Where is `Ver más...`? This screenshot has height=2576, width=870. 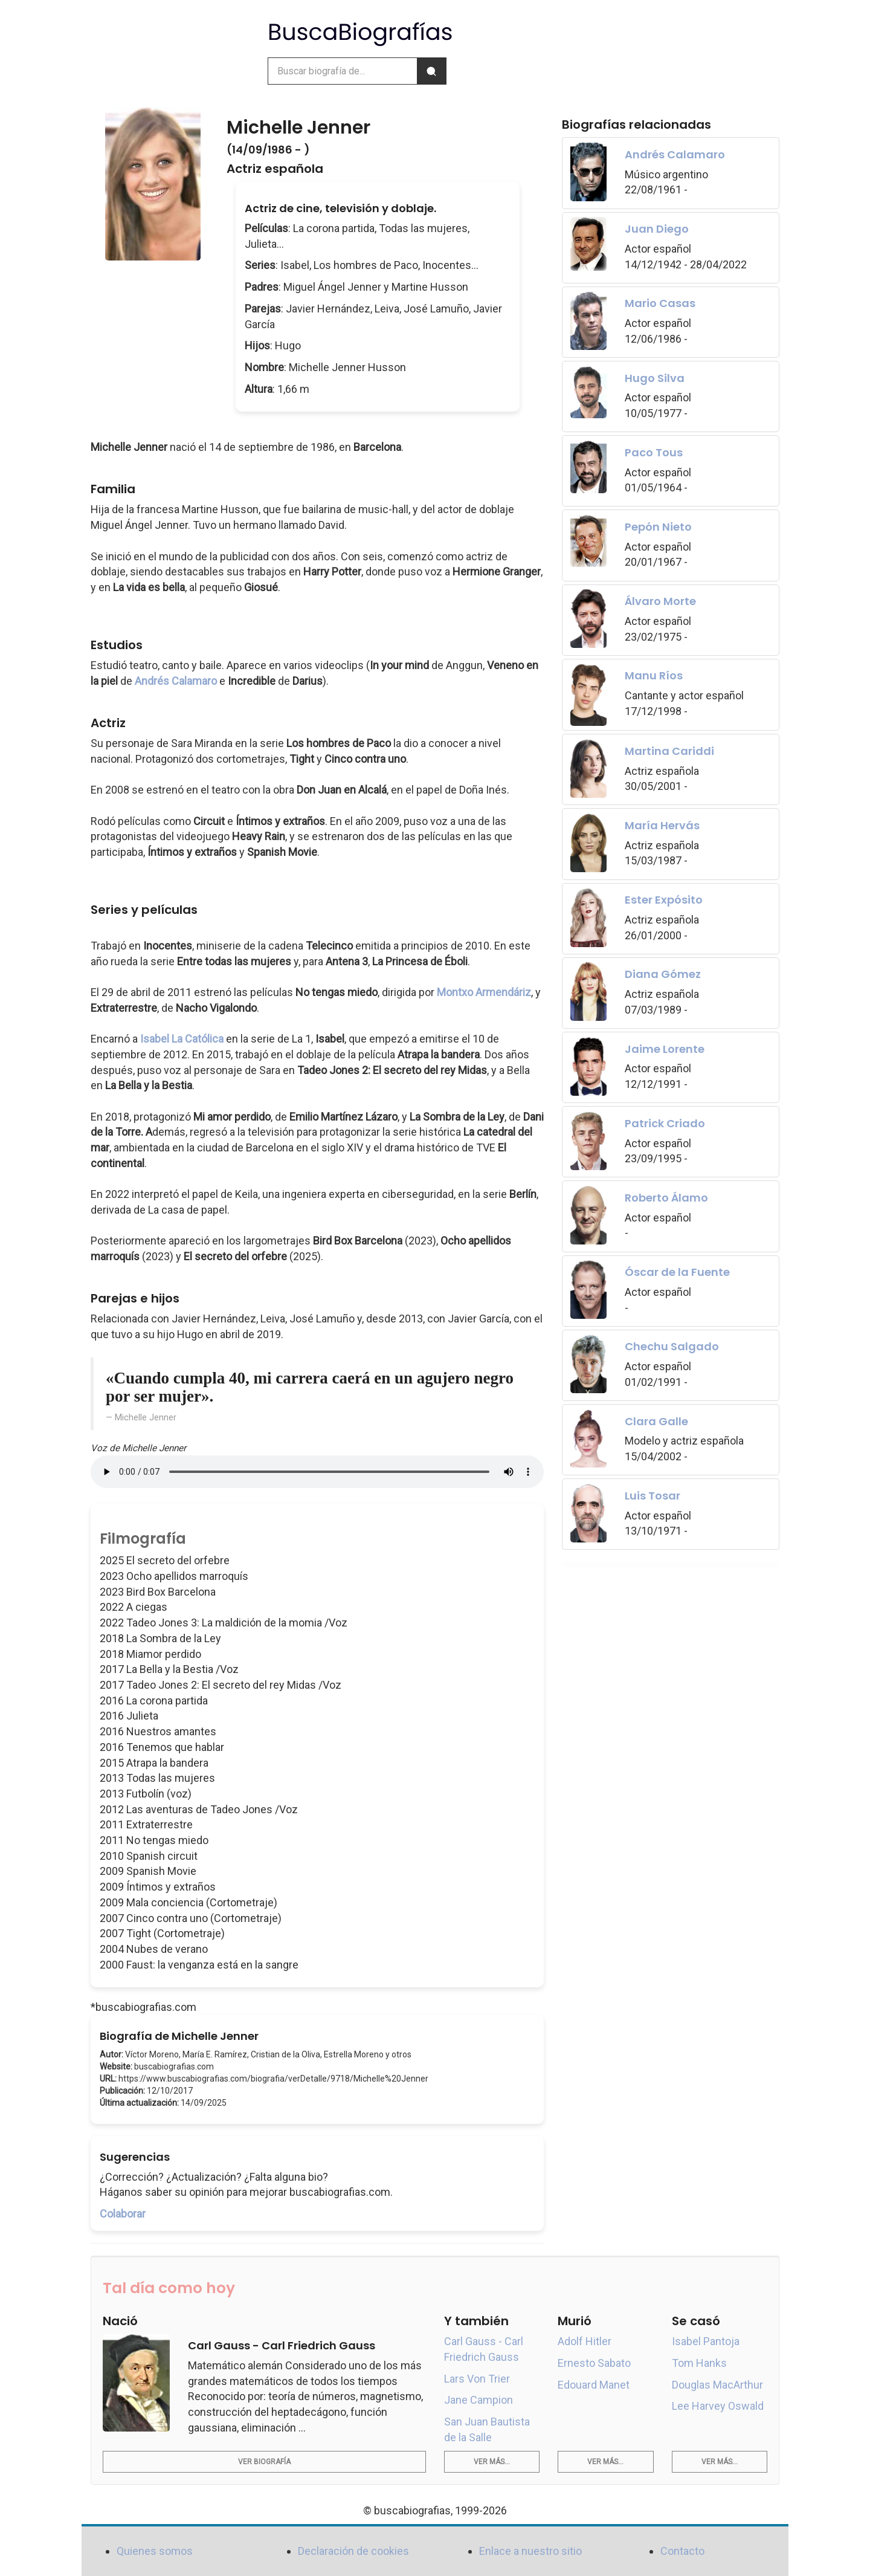 Ver más... is located at coordinates (492, 2462).